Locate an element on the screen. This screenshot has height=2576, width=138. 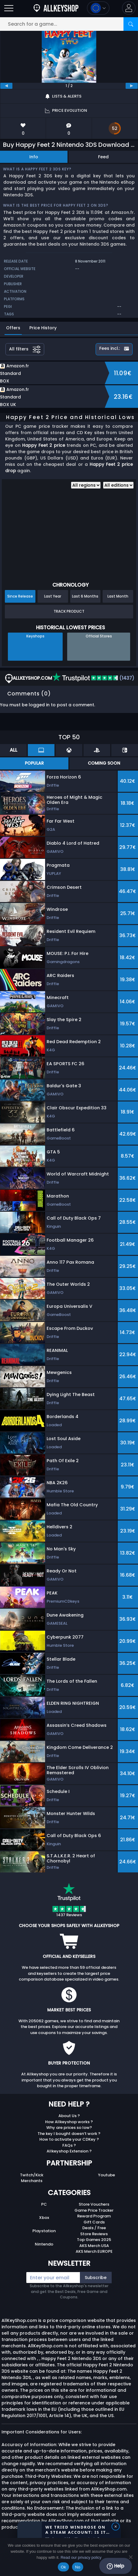
Xbox is located at coordinates (44, 2217).